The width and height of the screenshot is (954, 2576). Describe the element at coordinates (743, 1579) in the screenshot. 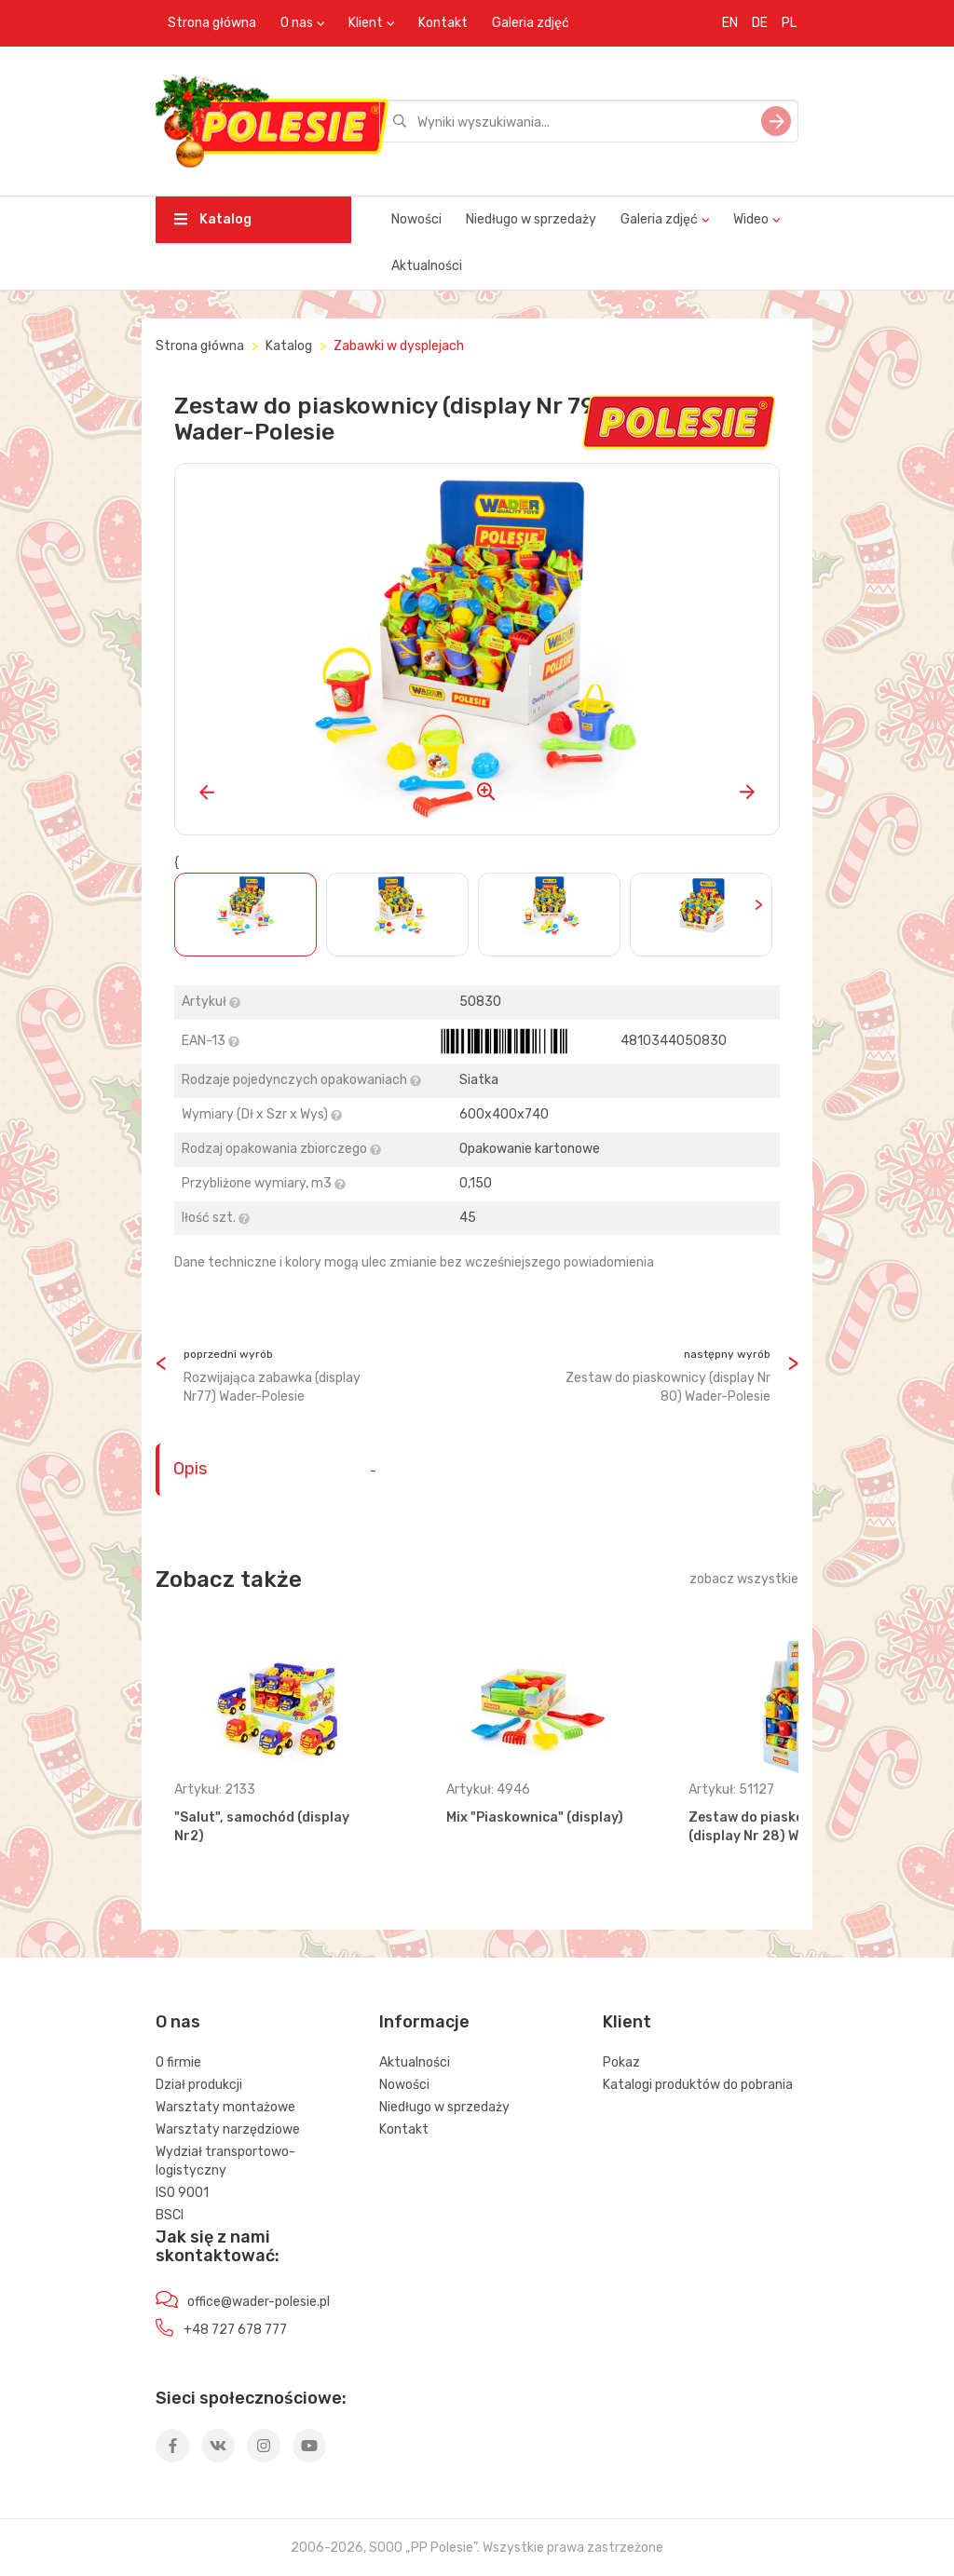

I see `zobacz wszystkie` at that location.